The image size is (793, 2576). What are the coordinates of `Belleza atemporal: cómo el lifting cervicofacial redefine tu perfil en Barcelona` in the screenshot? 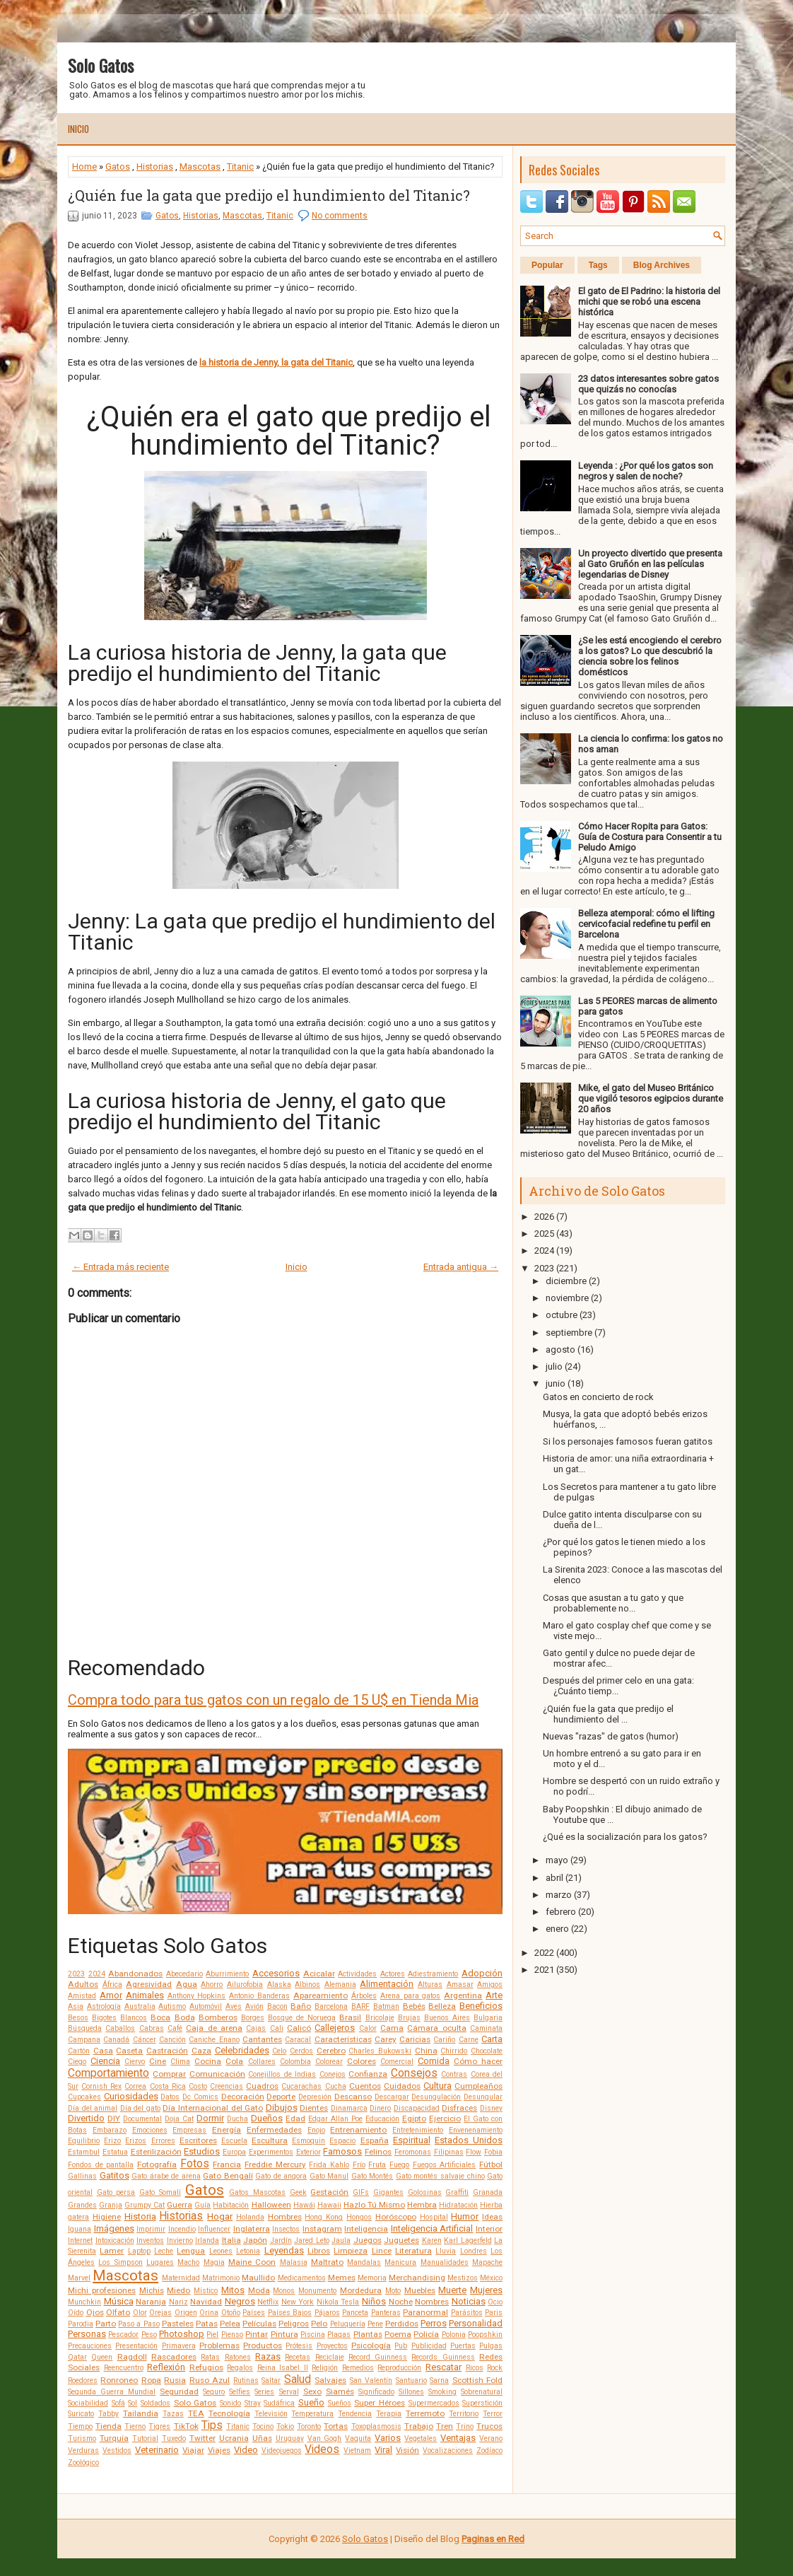 It's located at (646, 924).